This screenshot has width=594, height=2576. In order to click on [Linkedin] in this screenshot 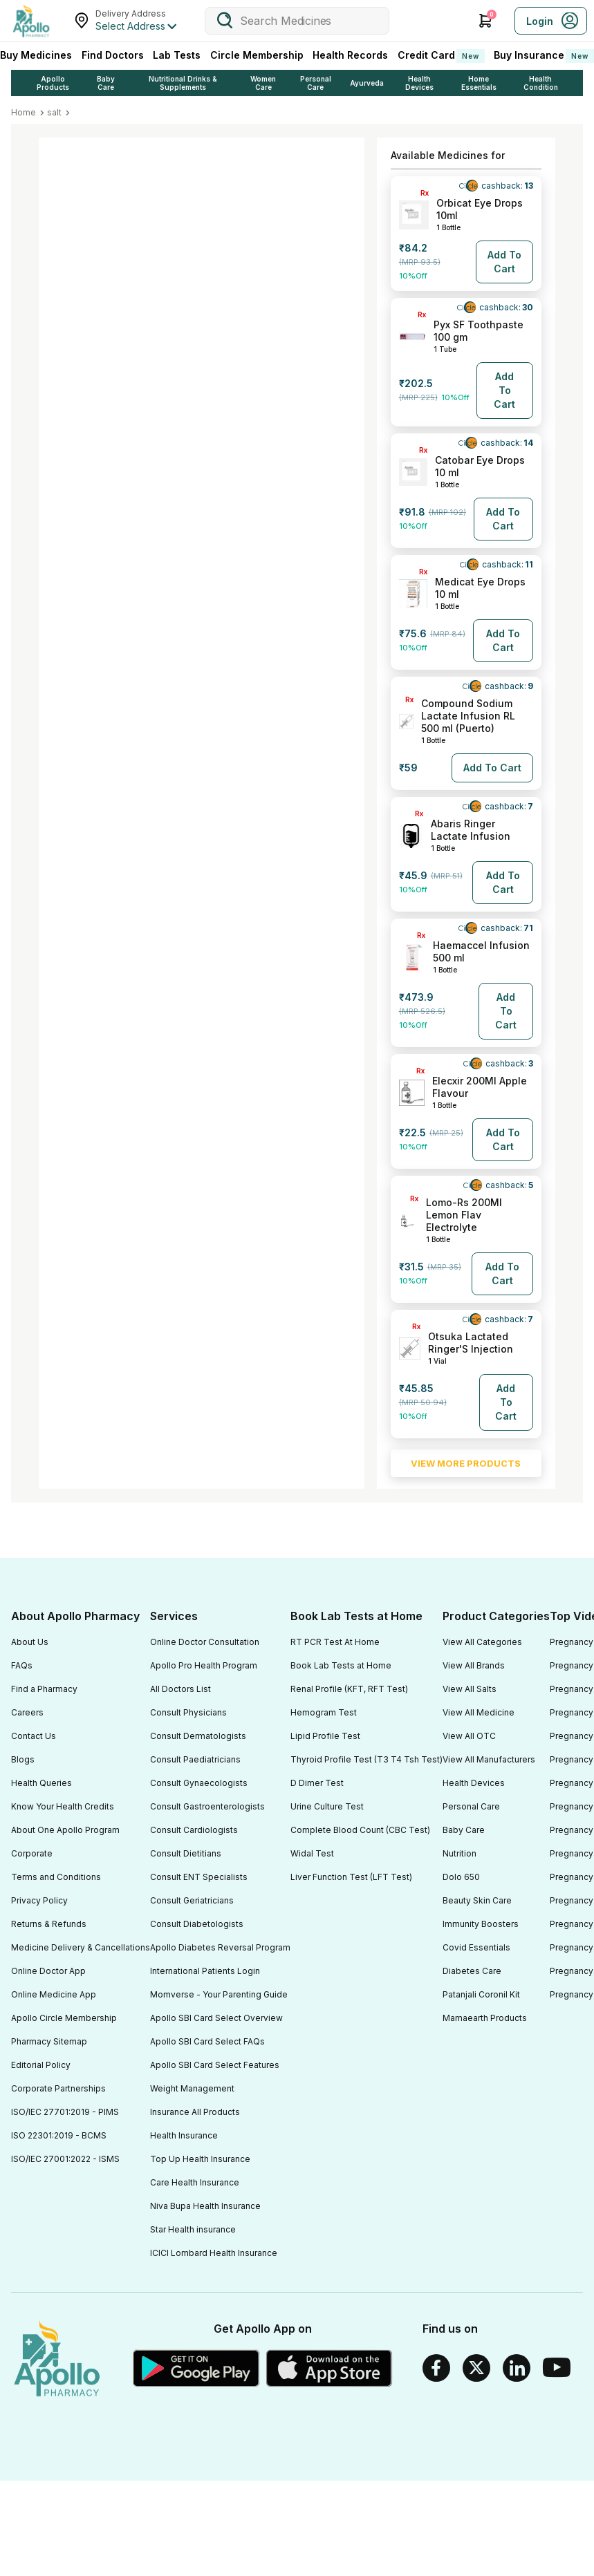, I will do `click(516, 2368)`.